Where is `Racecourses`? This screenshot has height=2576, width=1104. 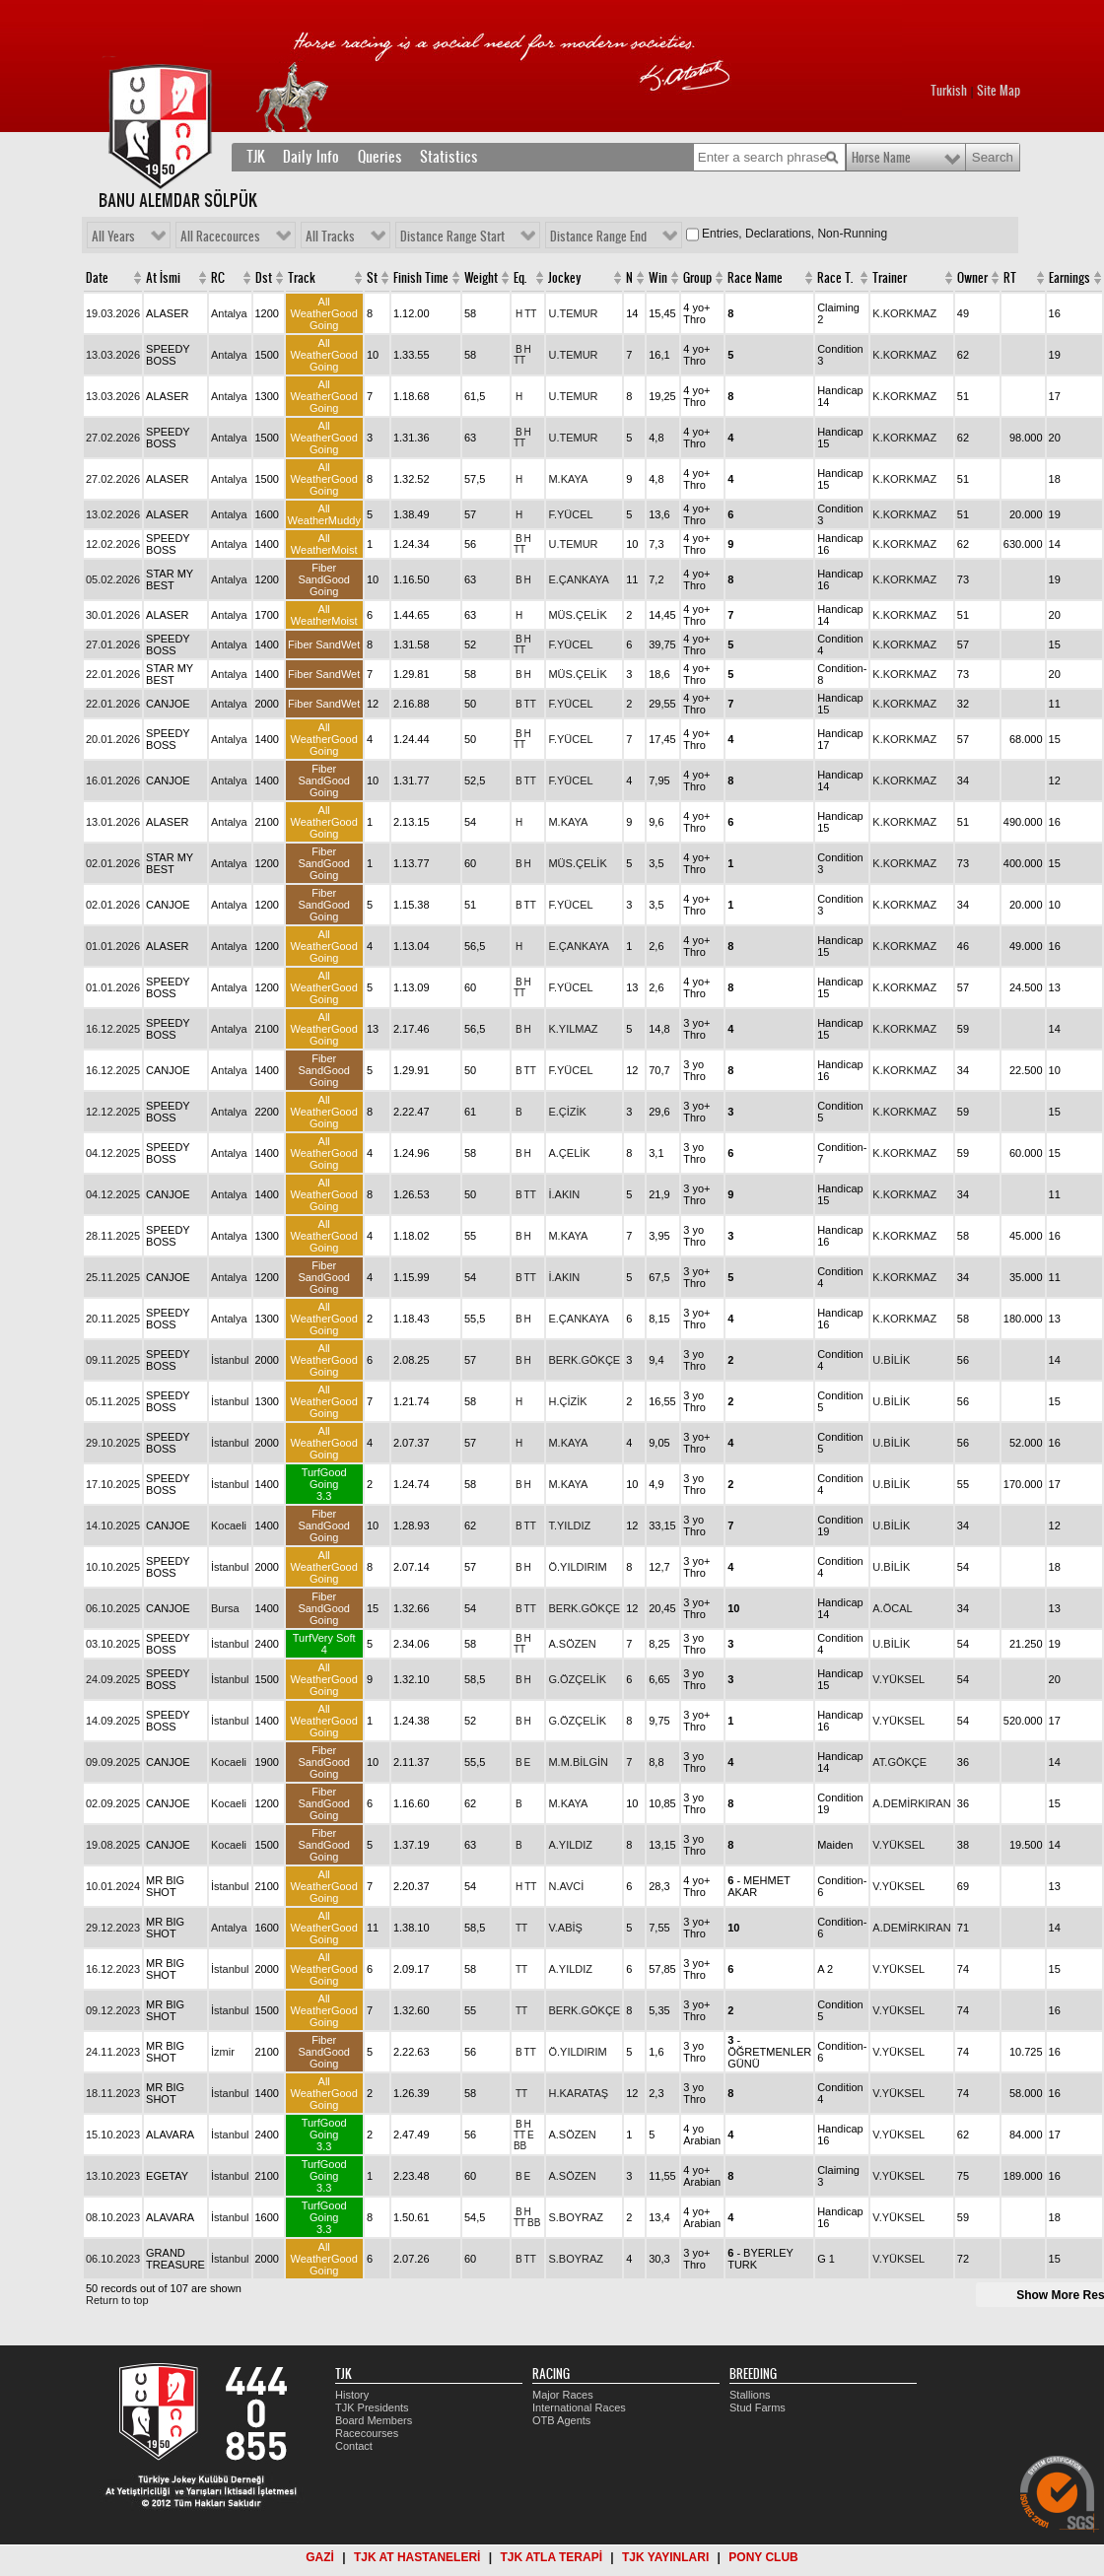 Racecourses is located at coordinates (366, 2433).